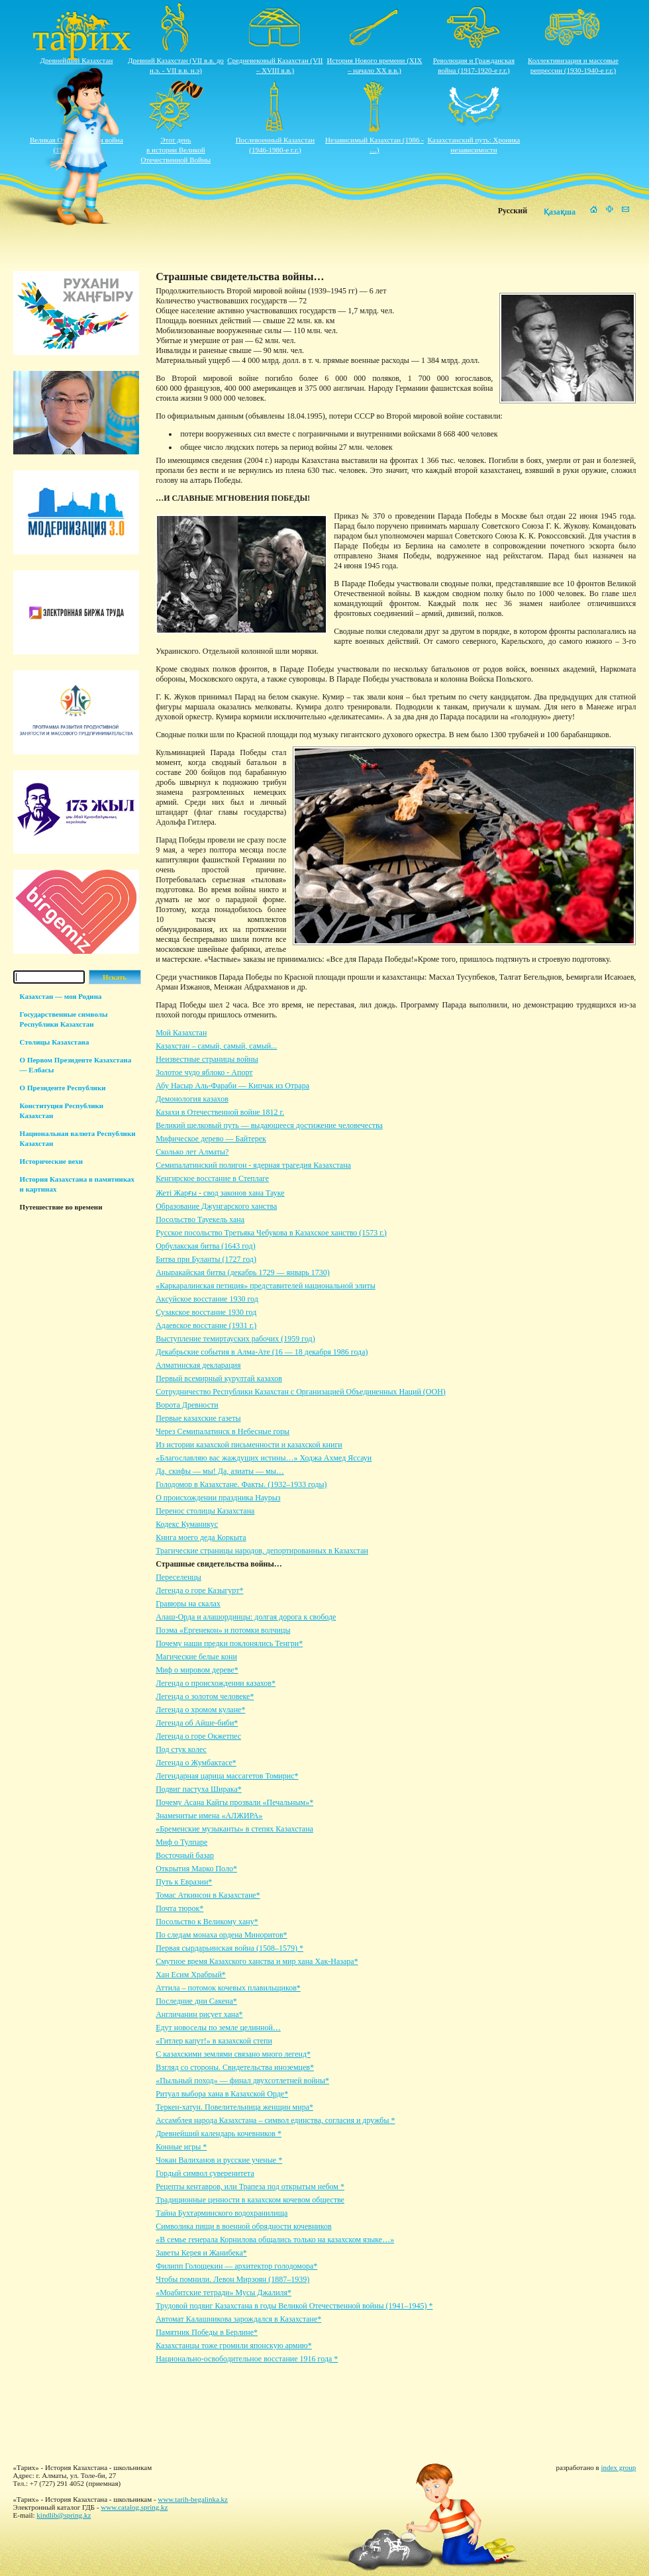 The width and height of the screenshot is (649, 2576). I want to click on Сколько лет Алматы?, so click(192, 1152).